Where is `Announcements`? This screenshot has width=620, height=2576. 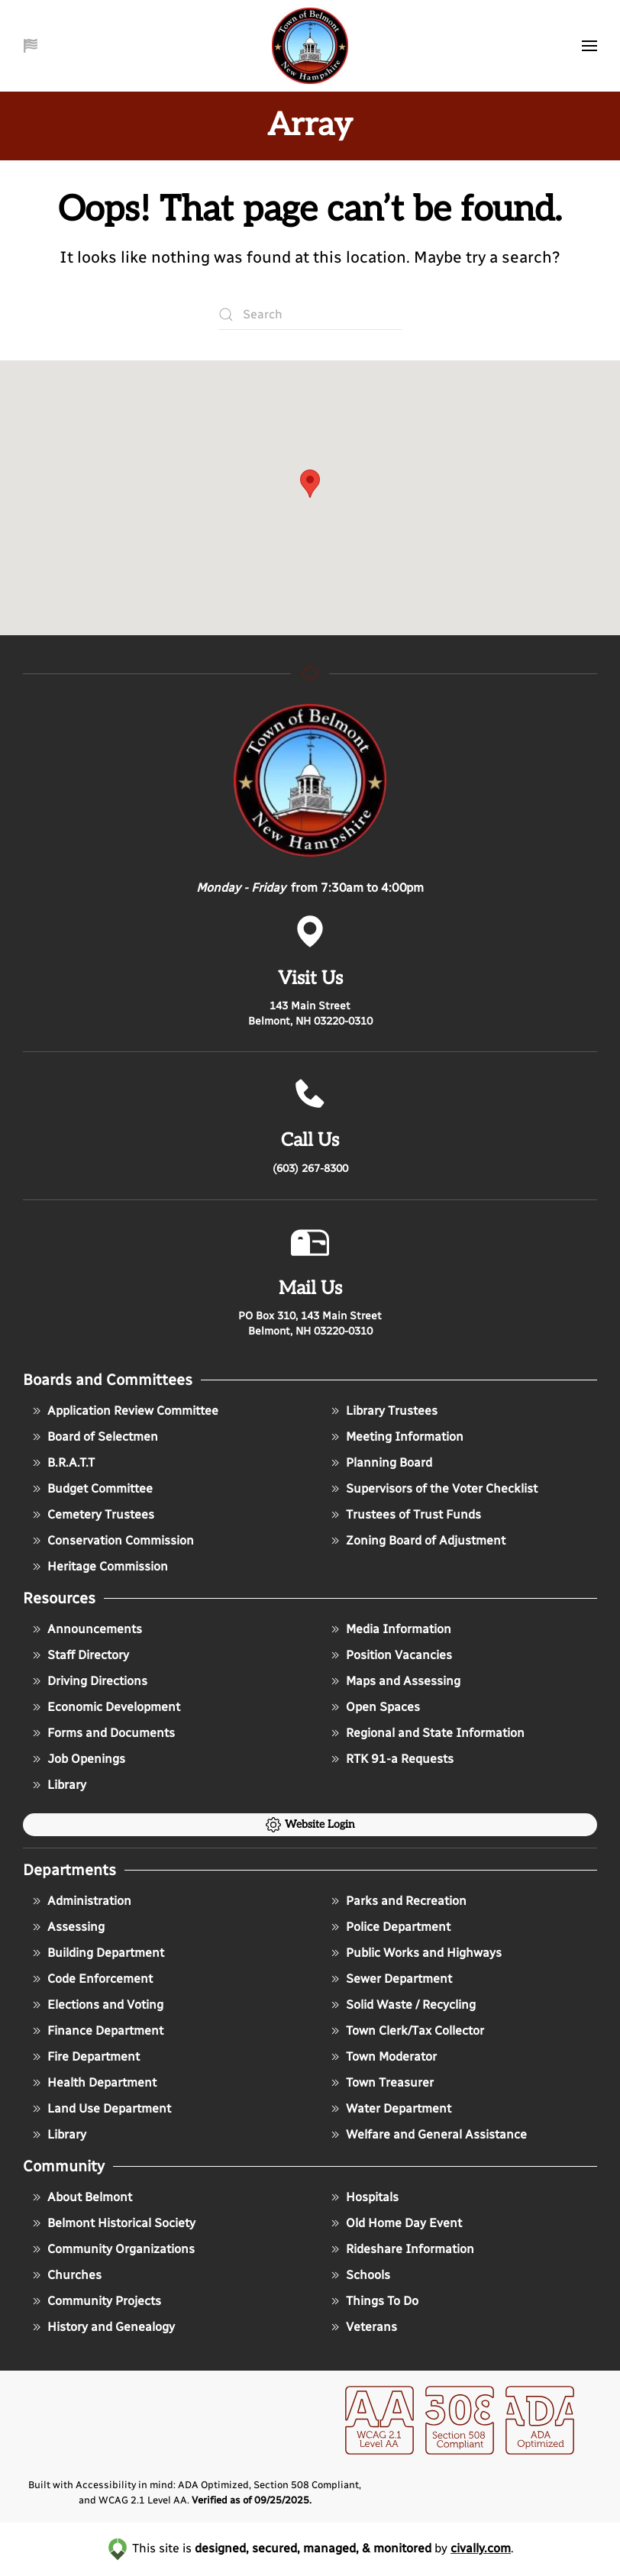
Announcements is located at coordinates (85, 1629).